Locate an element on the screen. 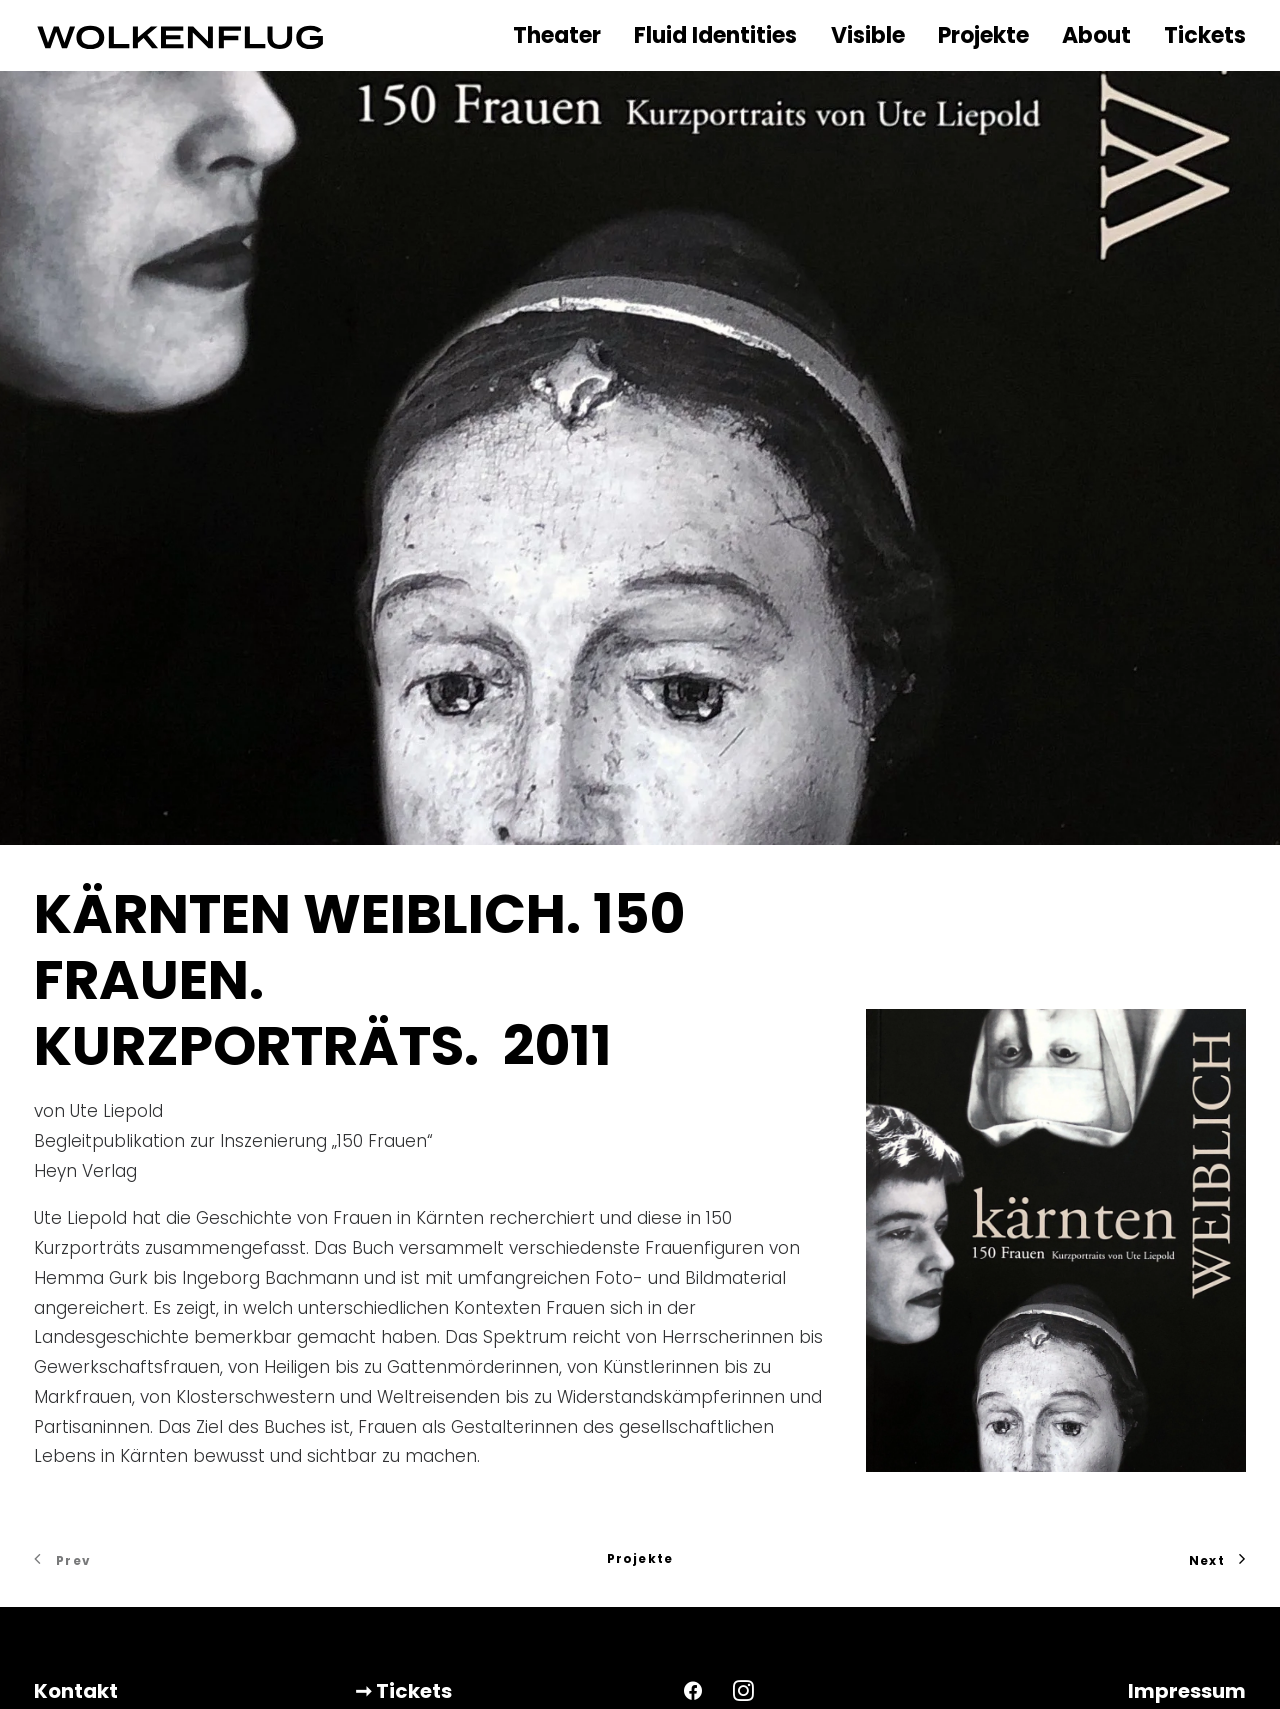 The width and height of the screenshot is (1280, 1709). Kontakt is located at coordinates (76, 1559).